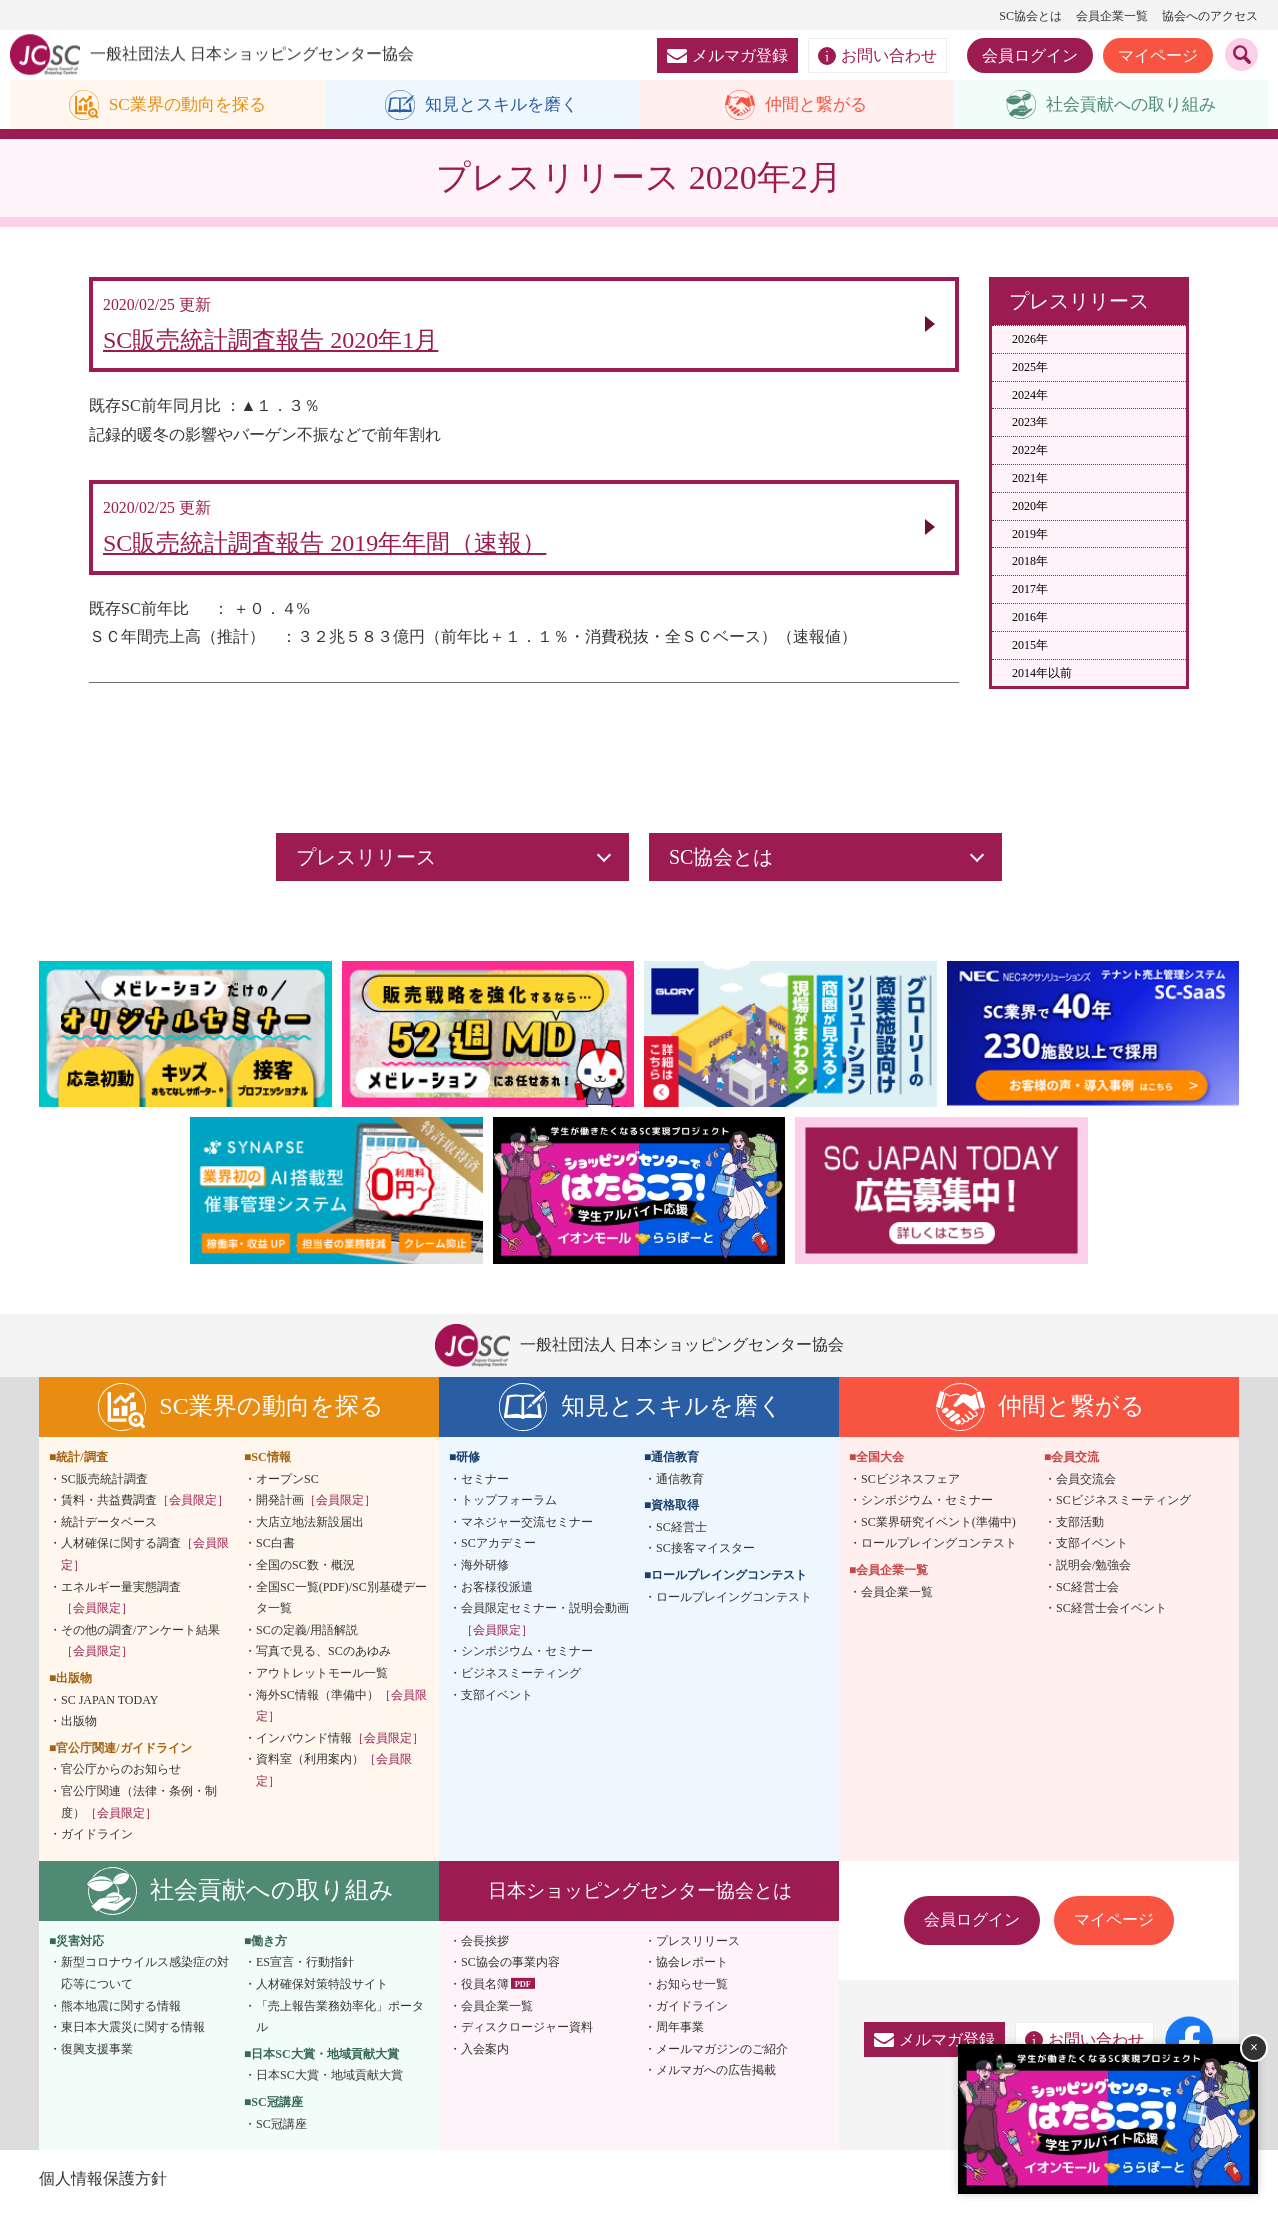 Image resolution: width=1278 pixels, height=2214 pixels. What do you see at coordinates (329, 2081) in the screenshot?
I see `日本SC大賞・地域貢献大賞` at bounding box center [329, 2081].